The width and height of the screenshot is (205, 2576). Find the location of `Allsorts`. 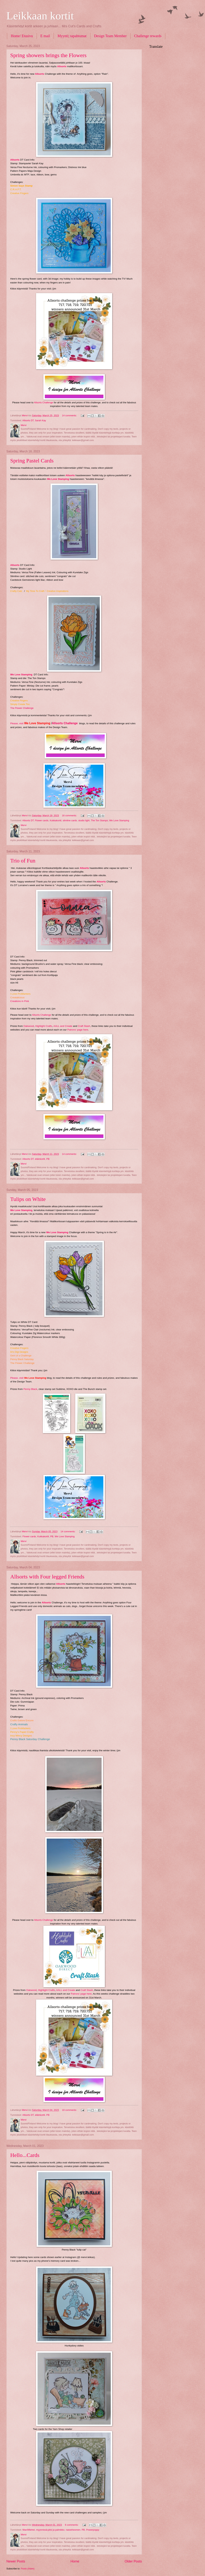

Allsorts is located at coordinates (61, 66).